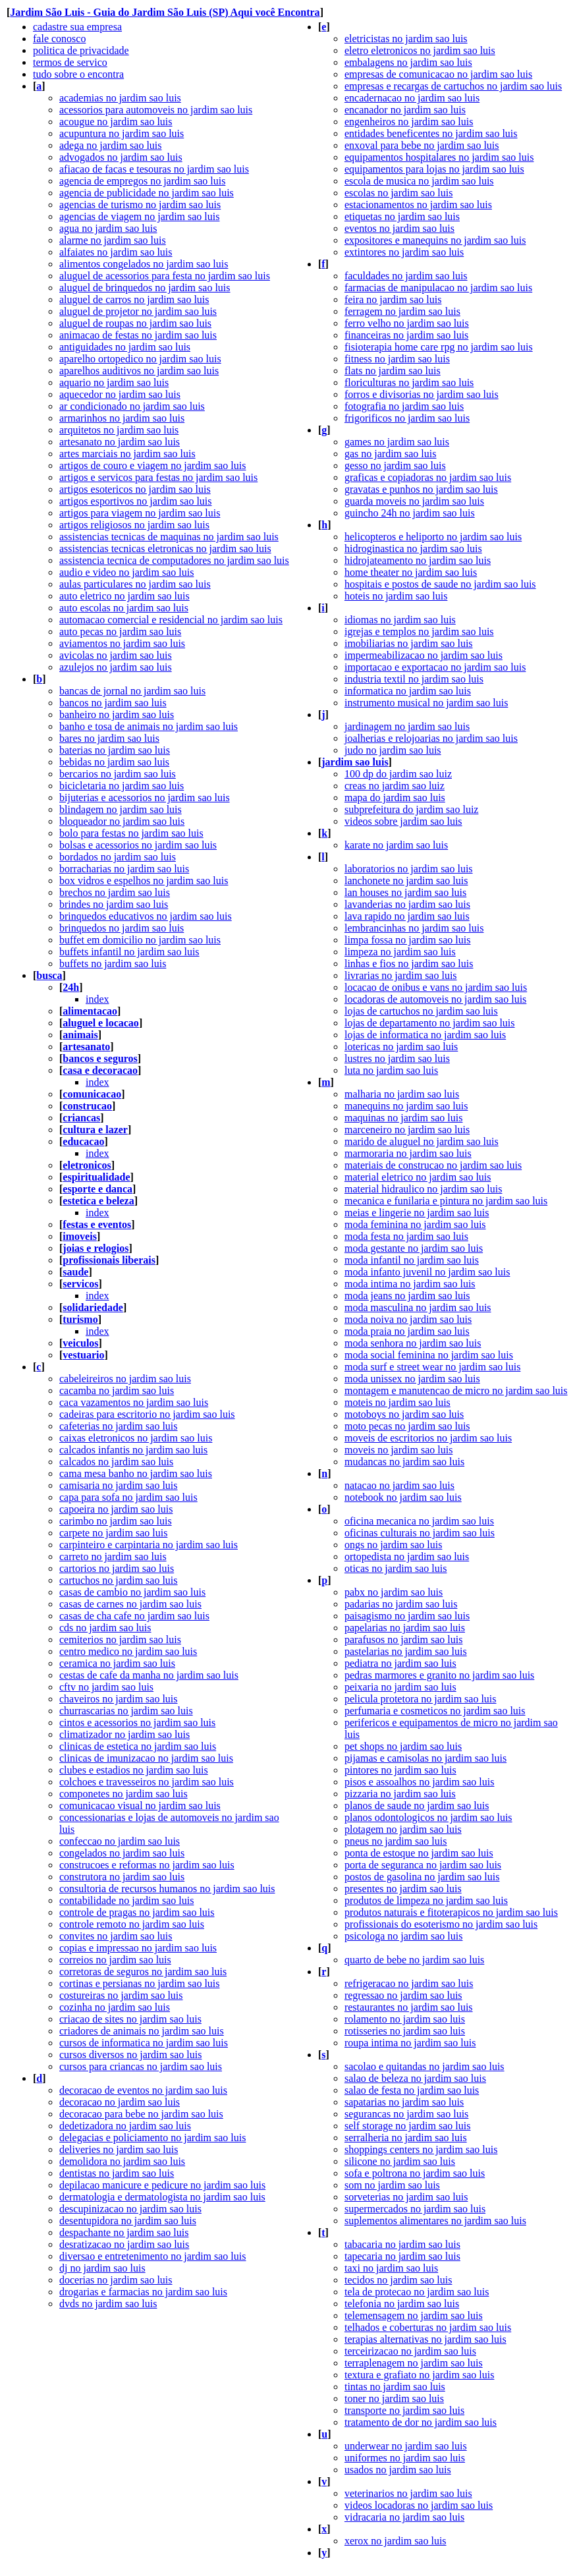 The image size is (575, 2576). I want to click on salao de festa no jardim sao luis, so click(411, 2090).